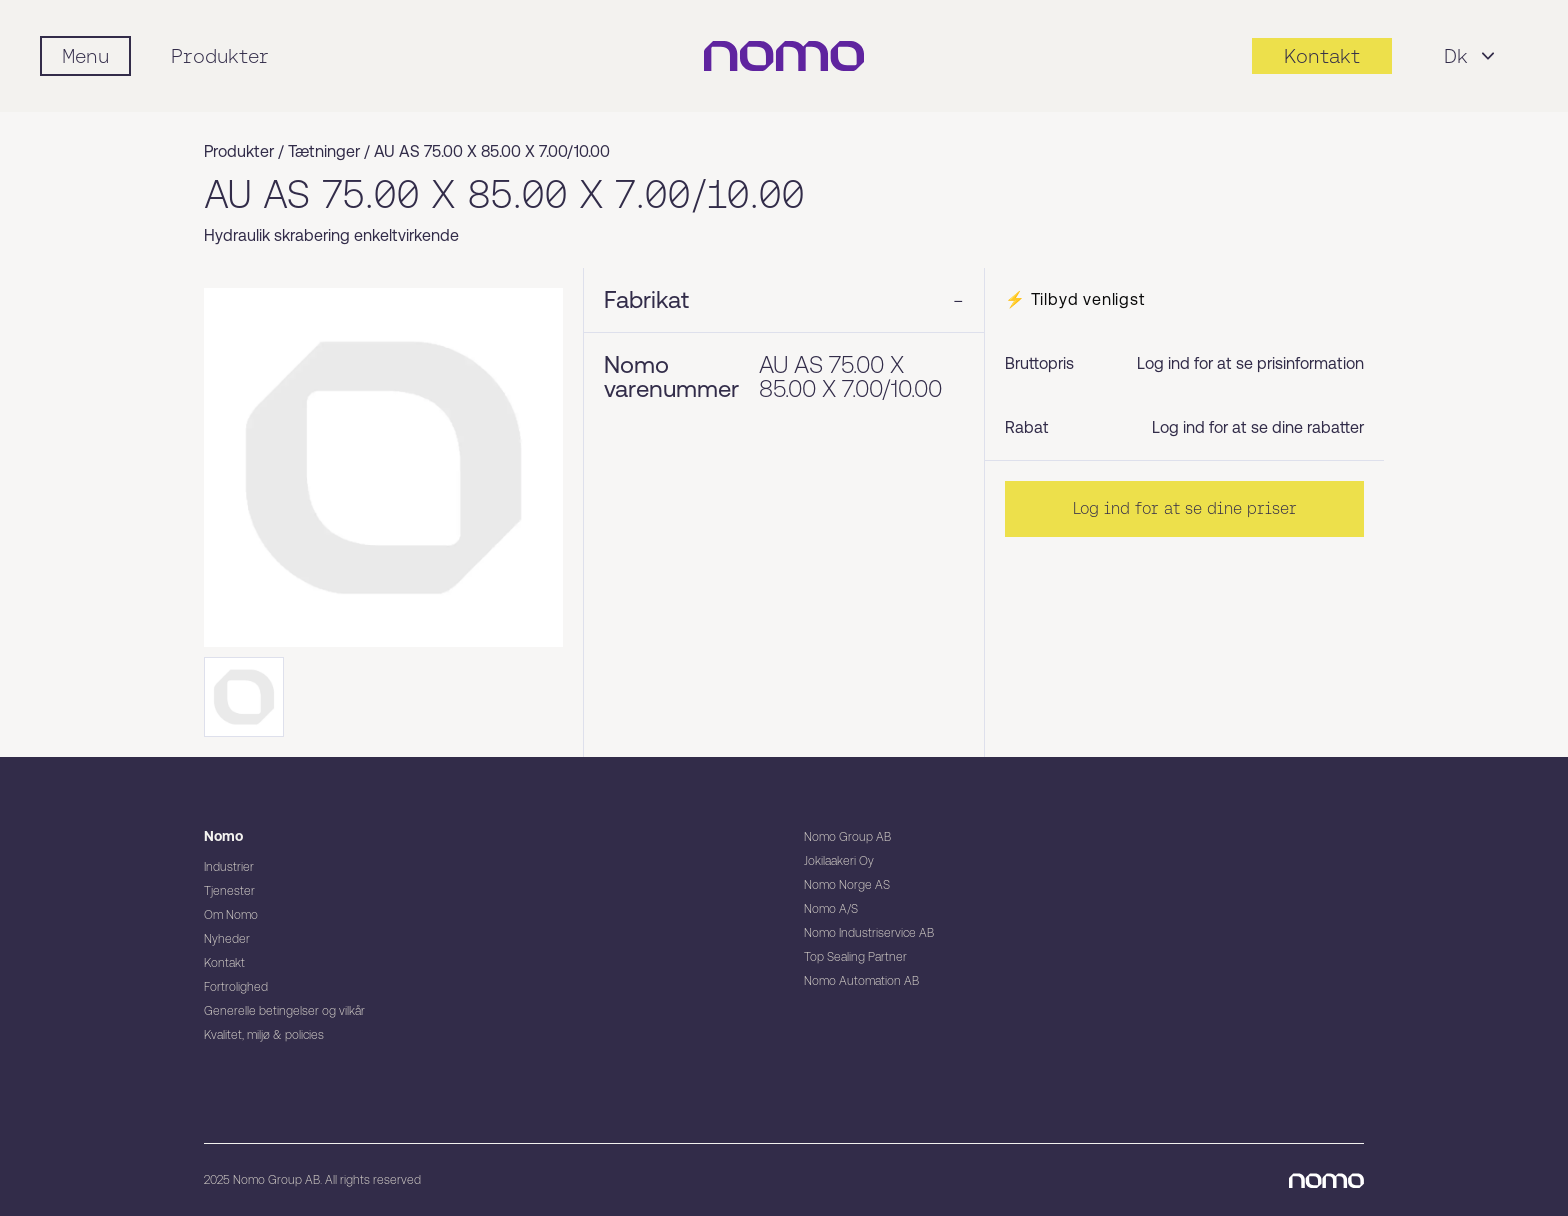 The image size is (1568, 1216). I want to click on Top Sealing Partner, so click(855, 957).